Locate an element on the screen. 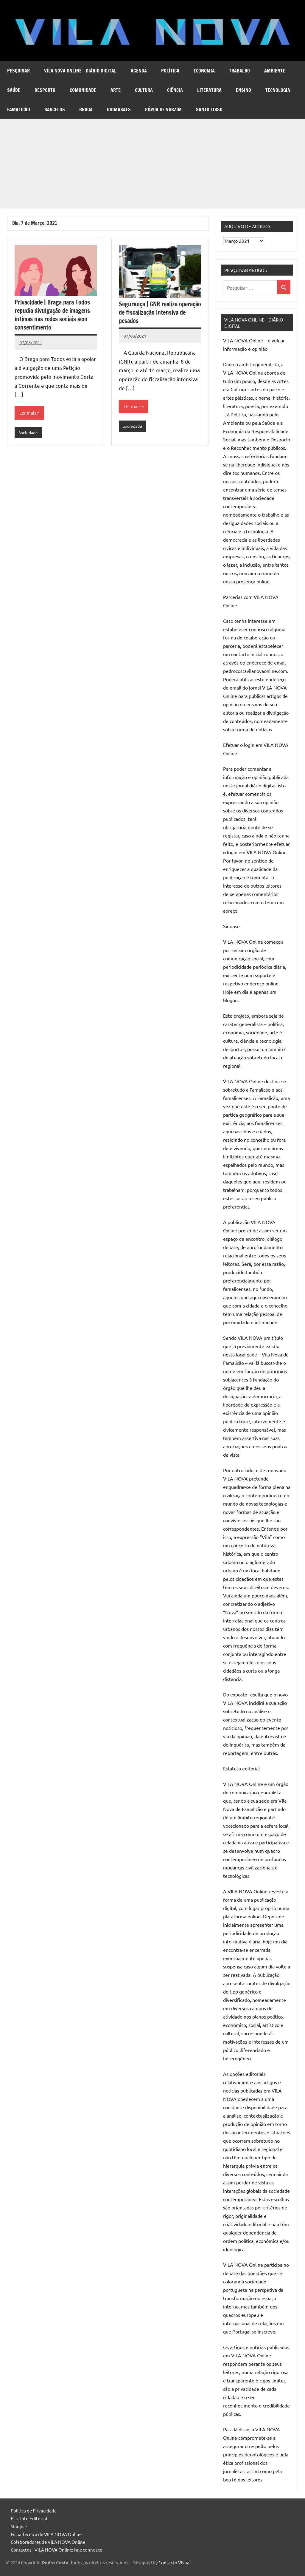  Sociedade is located at coordinates (28, 433).